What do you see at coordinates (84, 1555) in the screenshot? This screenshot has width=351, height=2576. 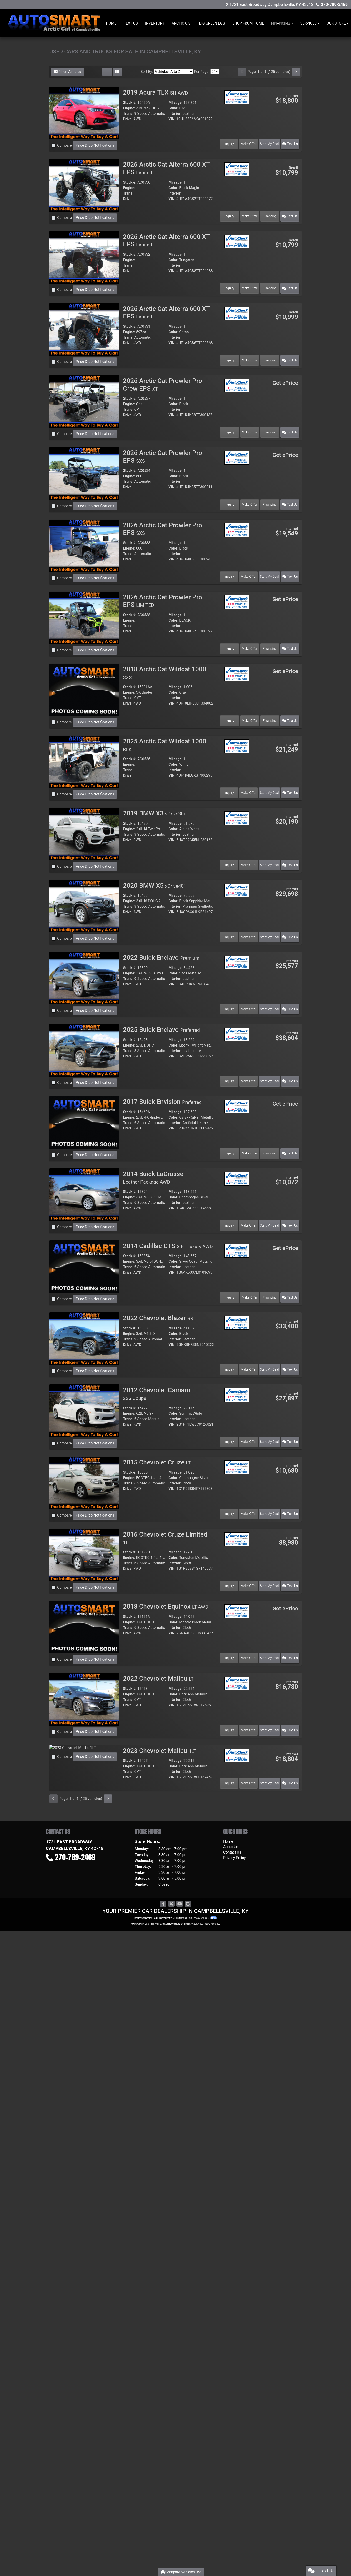 I see `[2016 Chevrolet Cruze Limited 1LT]` at bounding box center [84, 1555].